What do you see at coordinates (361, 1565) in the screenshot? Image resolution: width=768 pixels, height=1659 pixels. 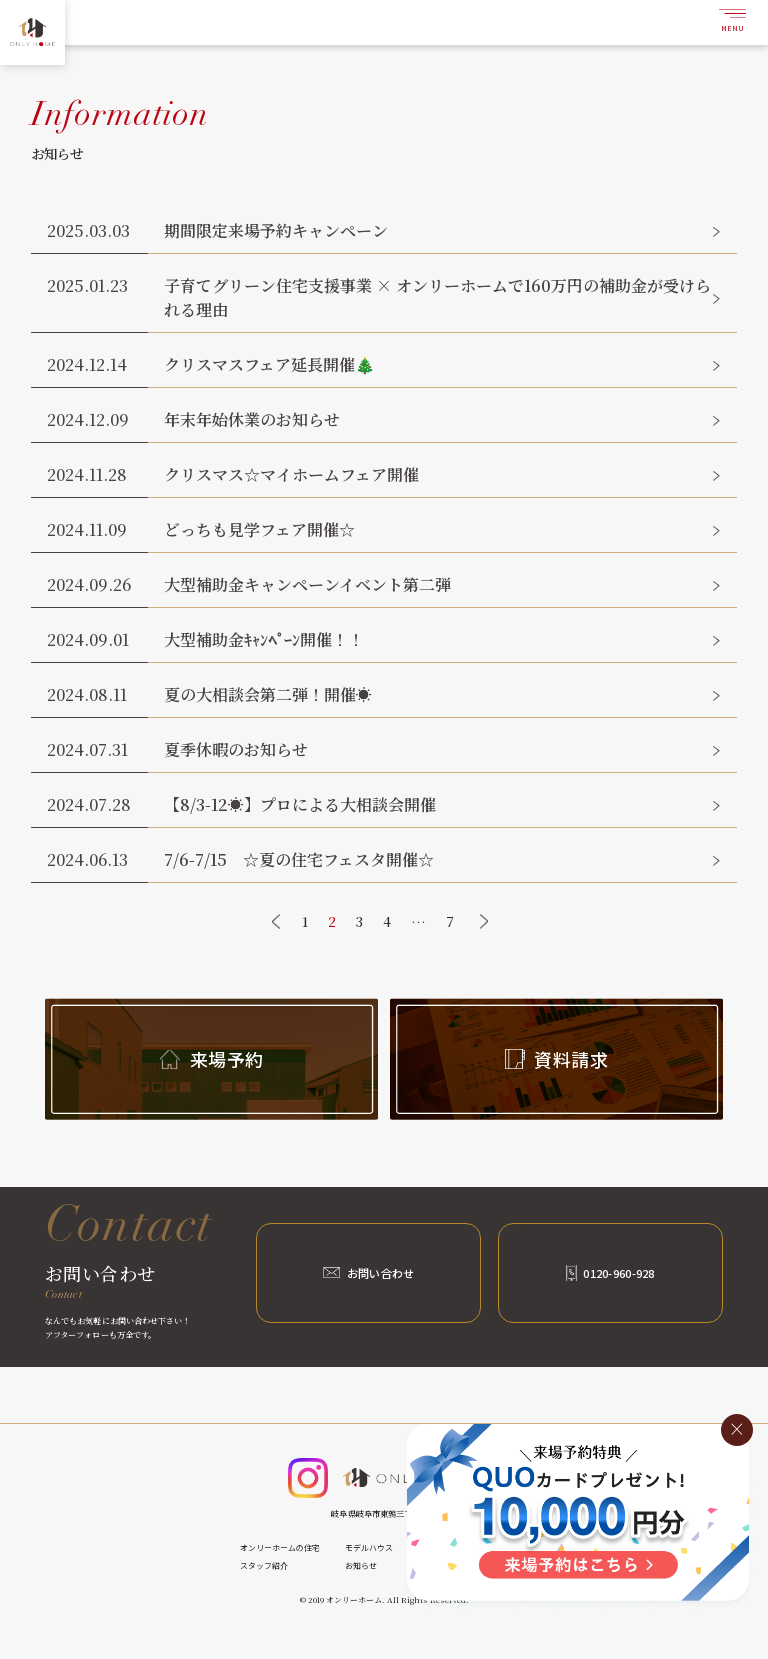 I see `お知らせ` at bounding box center [361, 1565].